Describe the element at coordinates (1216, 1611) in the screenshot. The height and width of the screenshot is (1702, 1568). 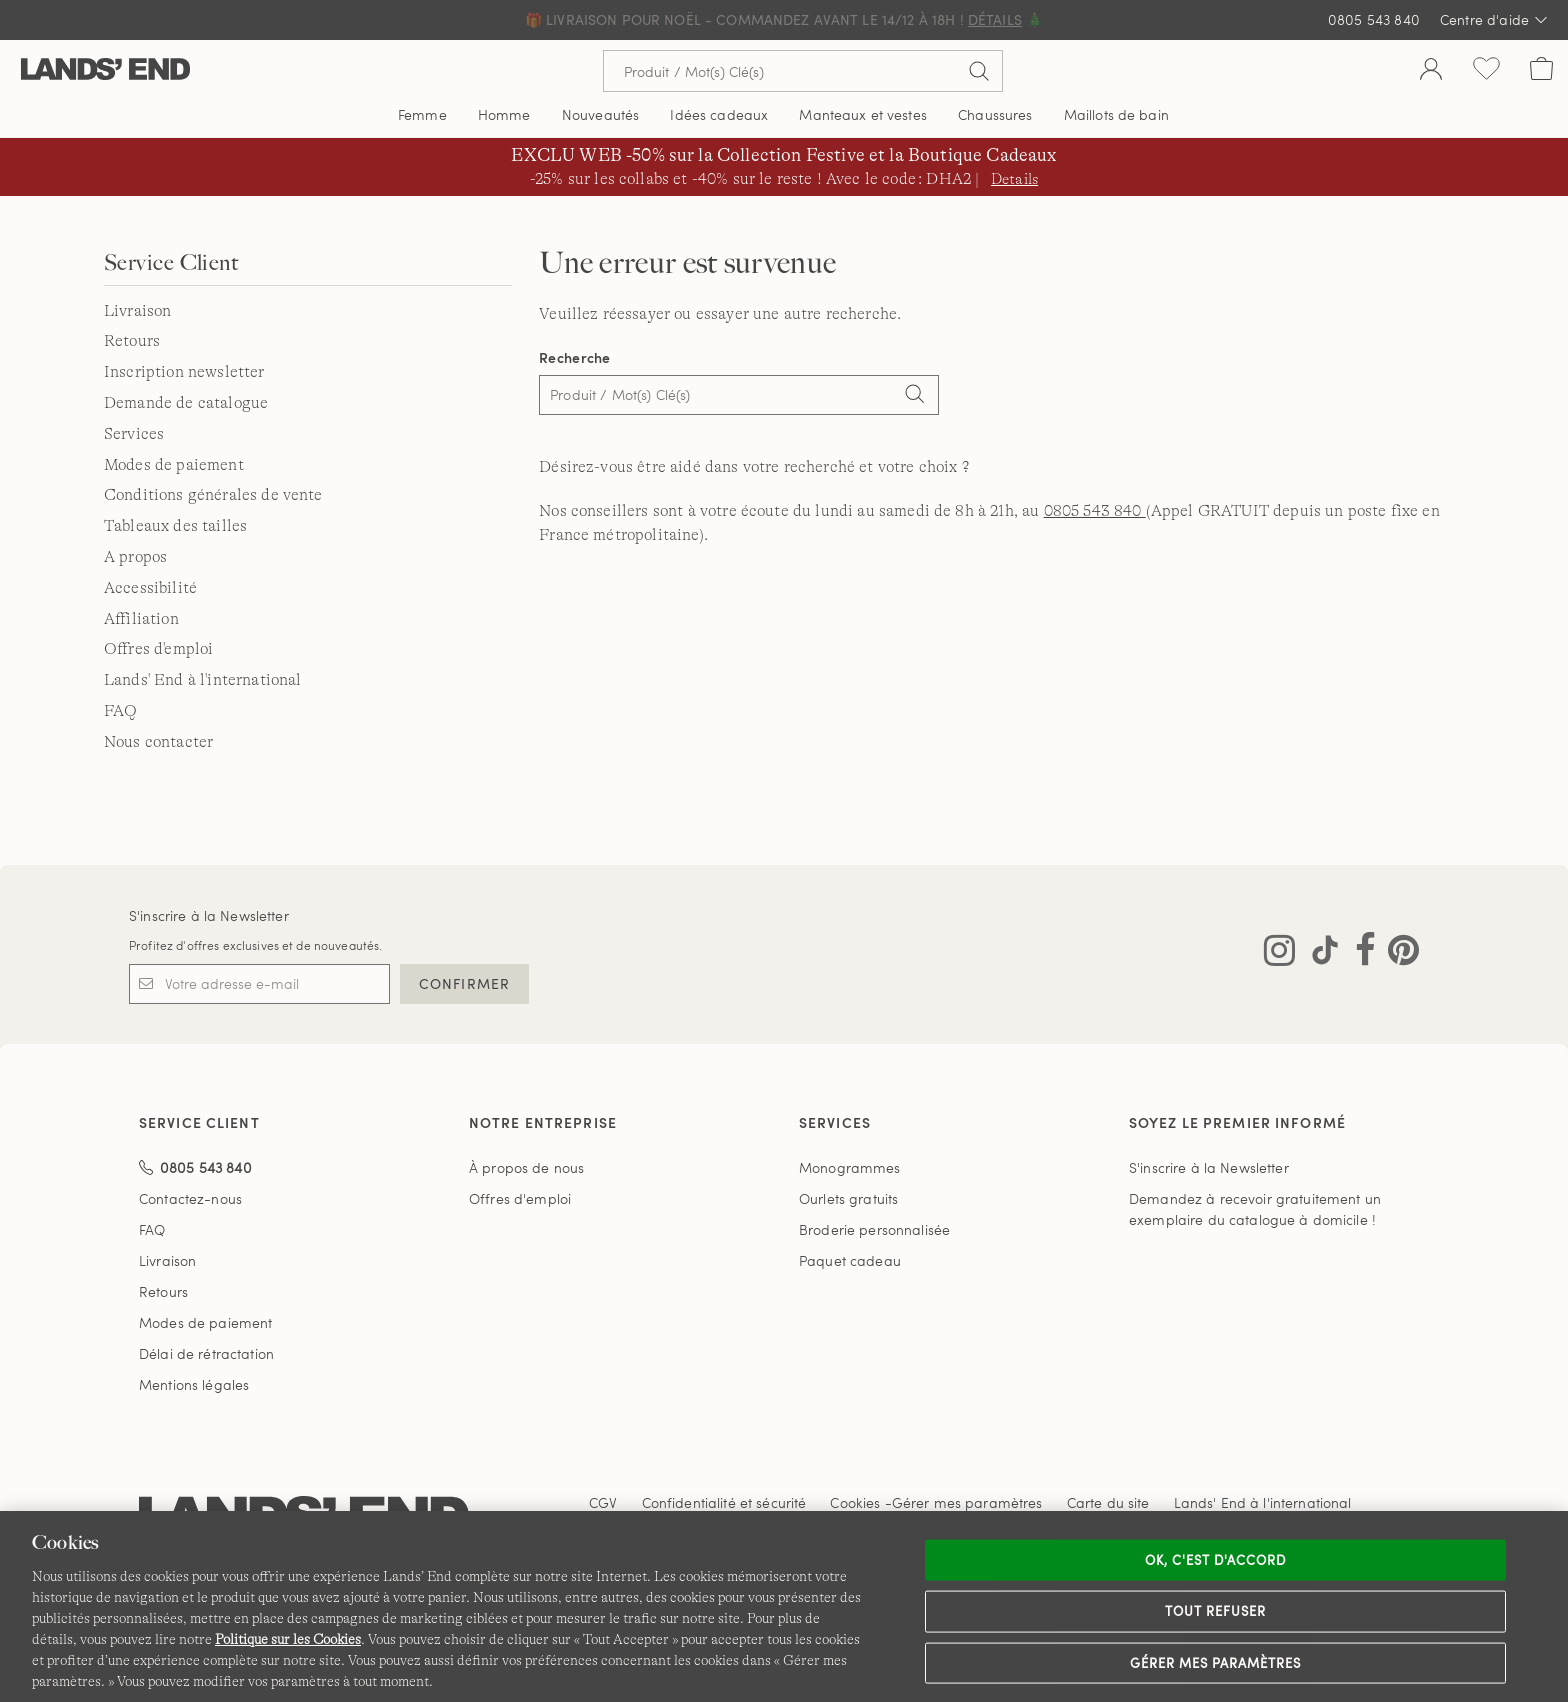
I see `Tout refuser` at that location.